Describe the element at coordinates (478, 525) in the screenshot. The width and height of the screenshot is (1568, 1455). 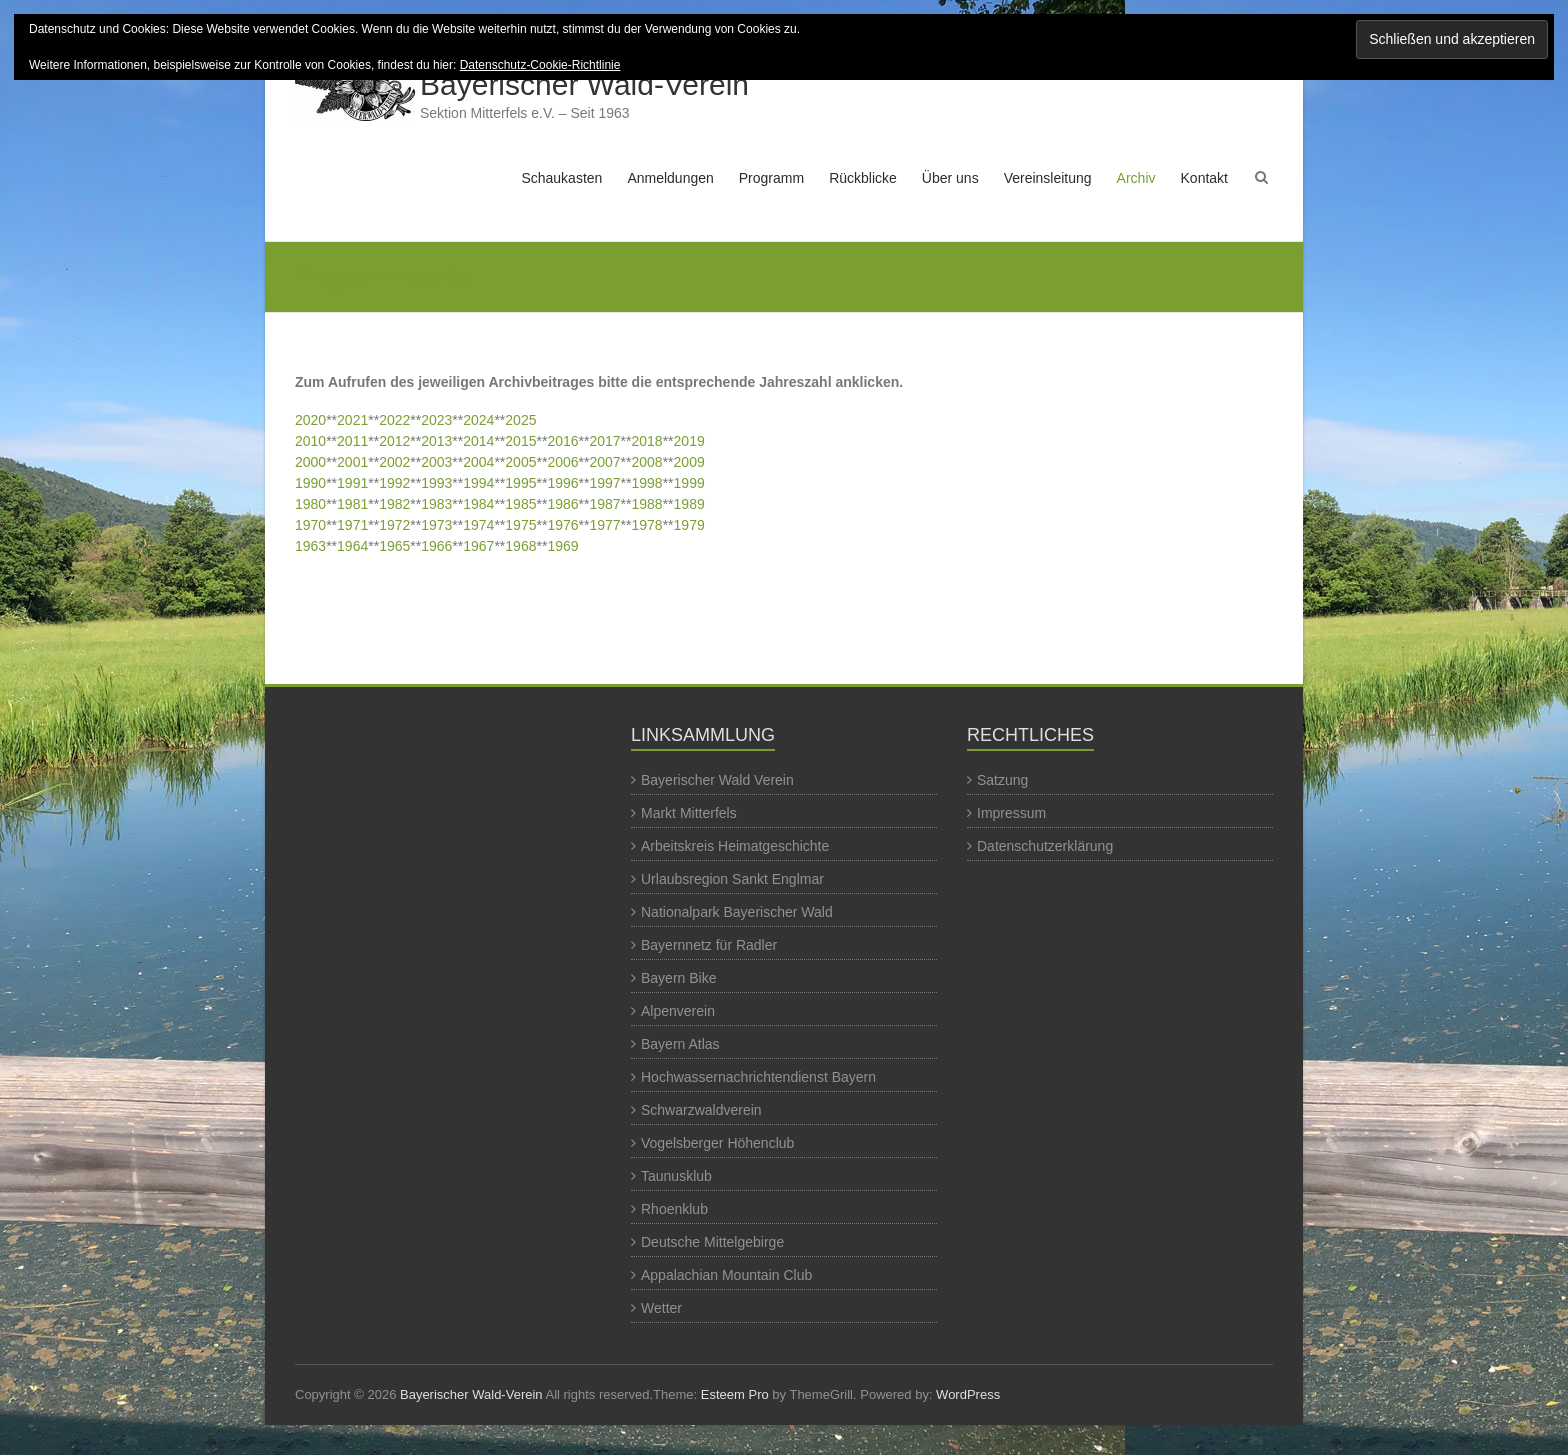
I see `1974` at that location.